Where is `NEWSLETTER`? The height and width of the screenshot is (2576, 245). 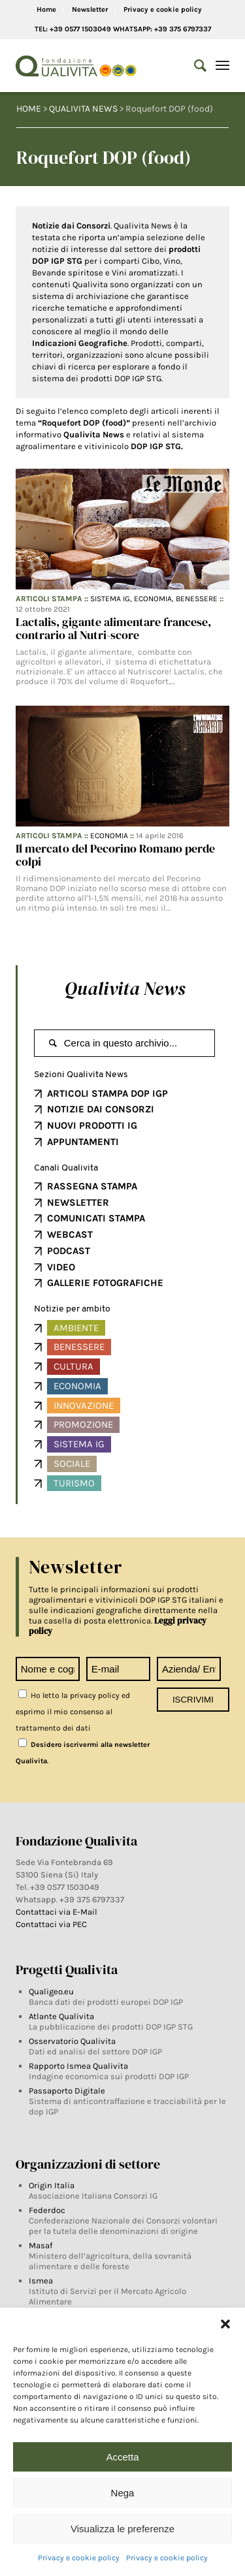 NEWSLETTER is located at coordinates (78, 1202).